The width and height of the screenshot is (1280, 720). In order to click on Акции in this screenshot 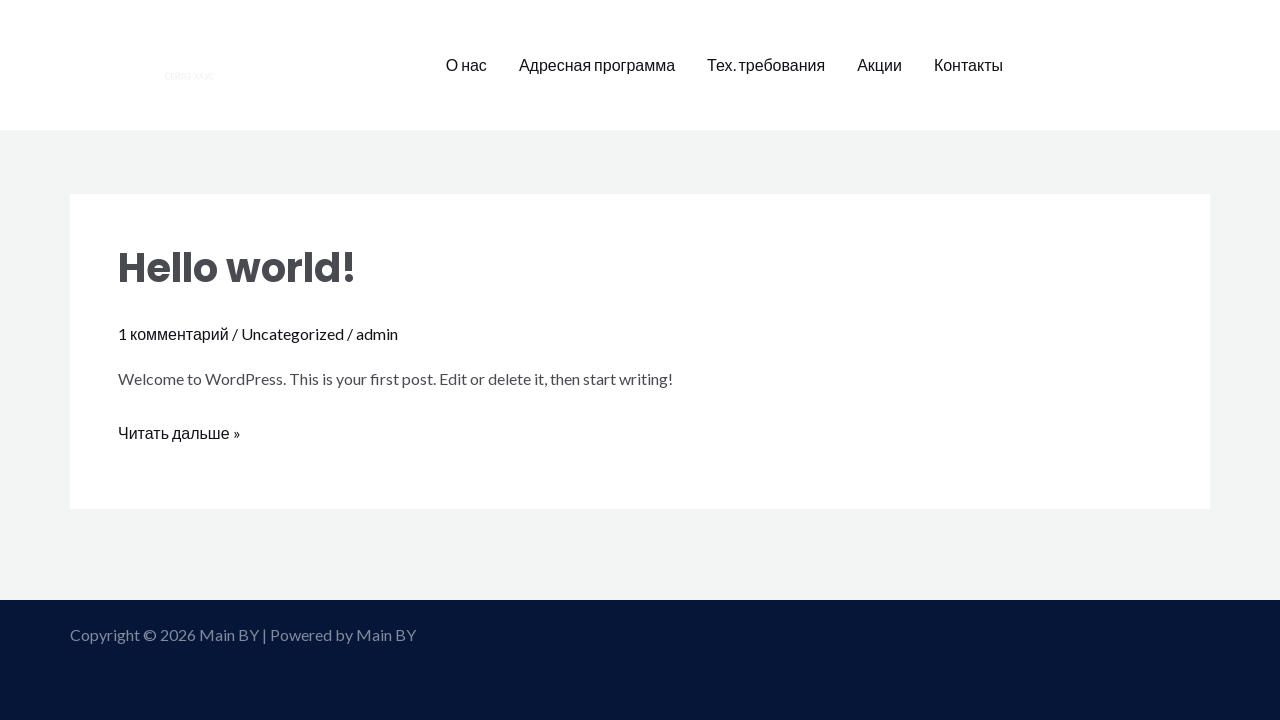, I will do `click(879, 64)`.